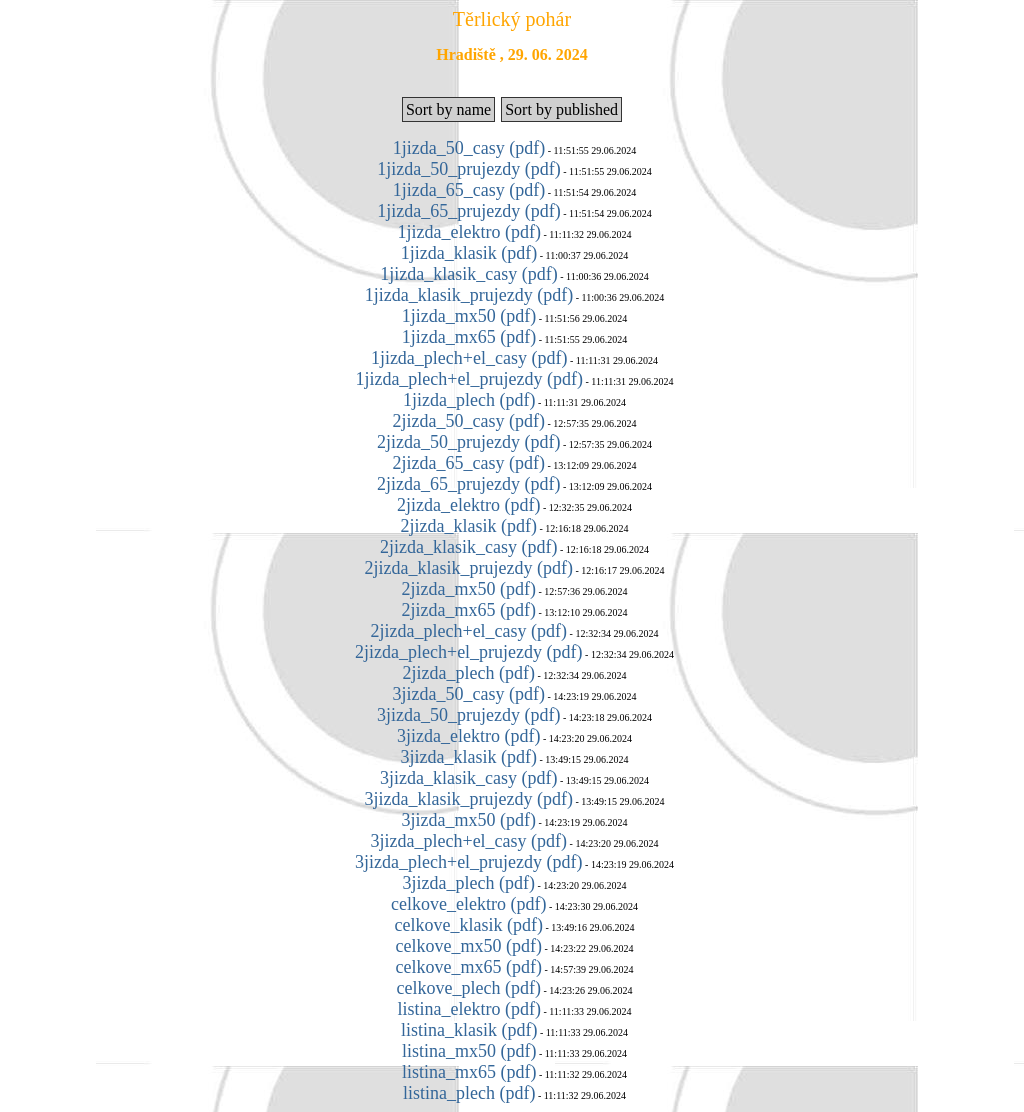 The width and height of the screenshot is (1024, 1112). I want to click on celkove_elektro (pdf), so click(468, 904).